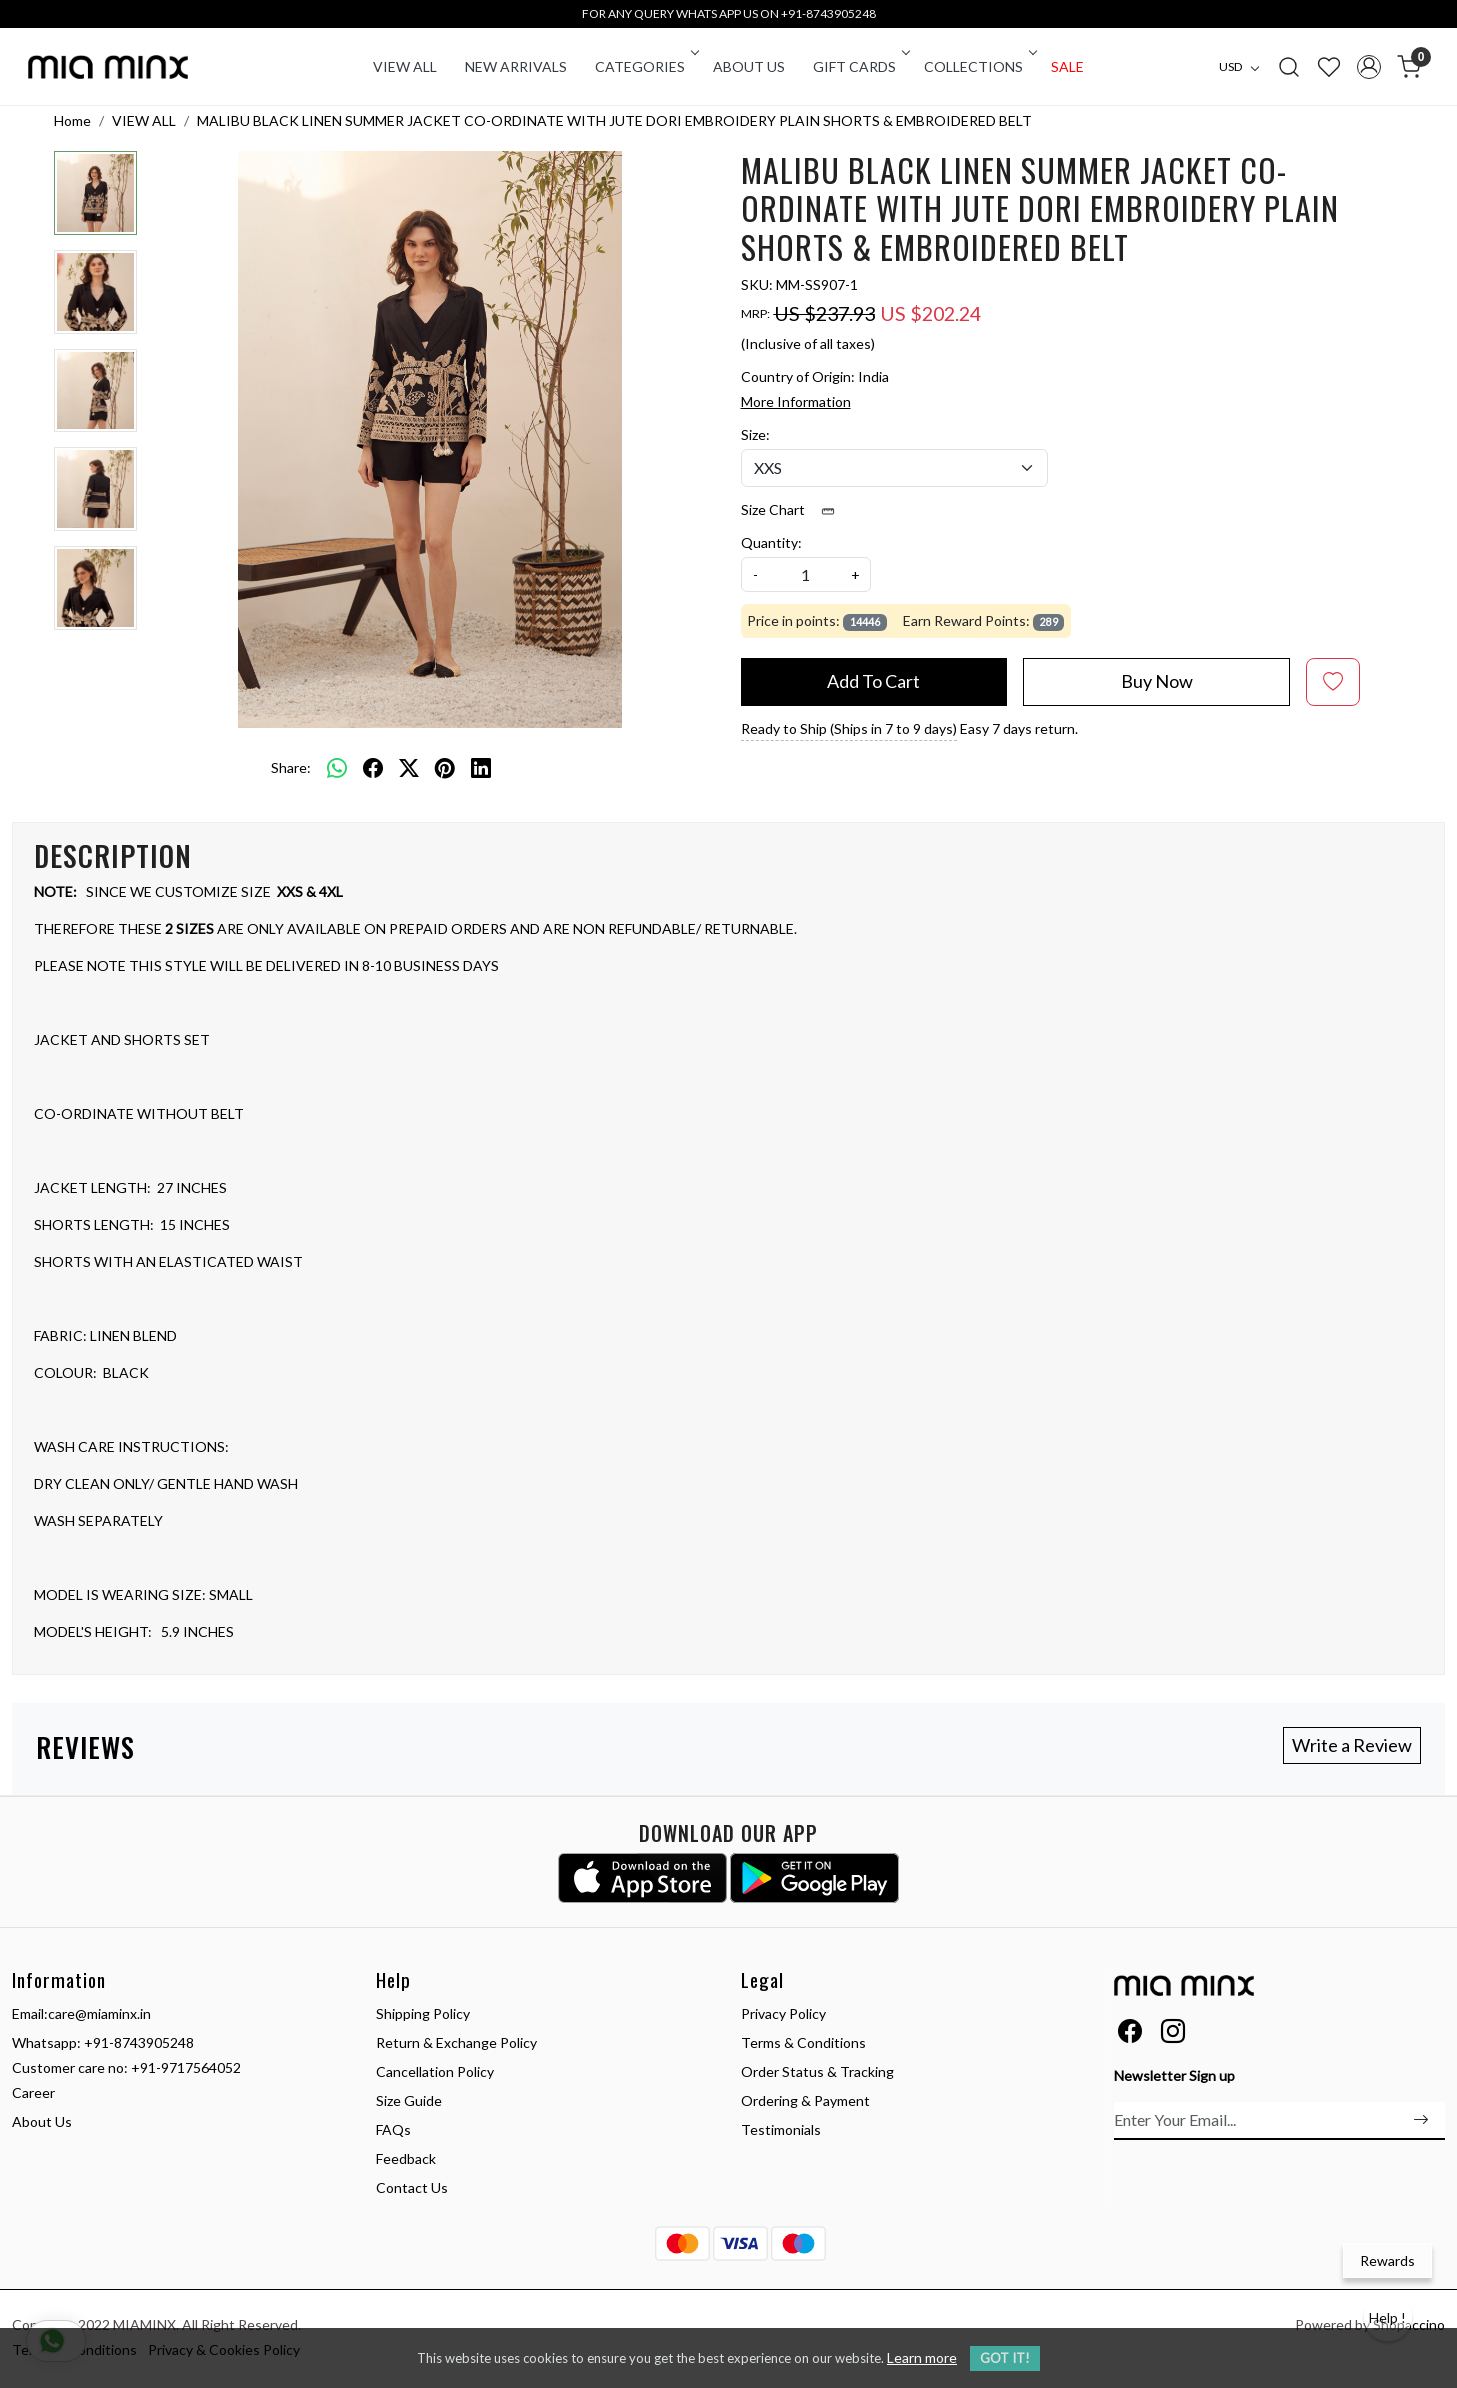  What do you see at coordinates (1352, 1745) in the screenshot?
I see `Write a Review [button]` at bounding box center [1352, 1745].